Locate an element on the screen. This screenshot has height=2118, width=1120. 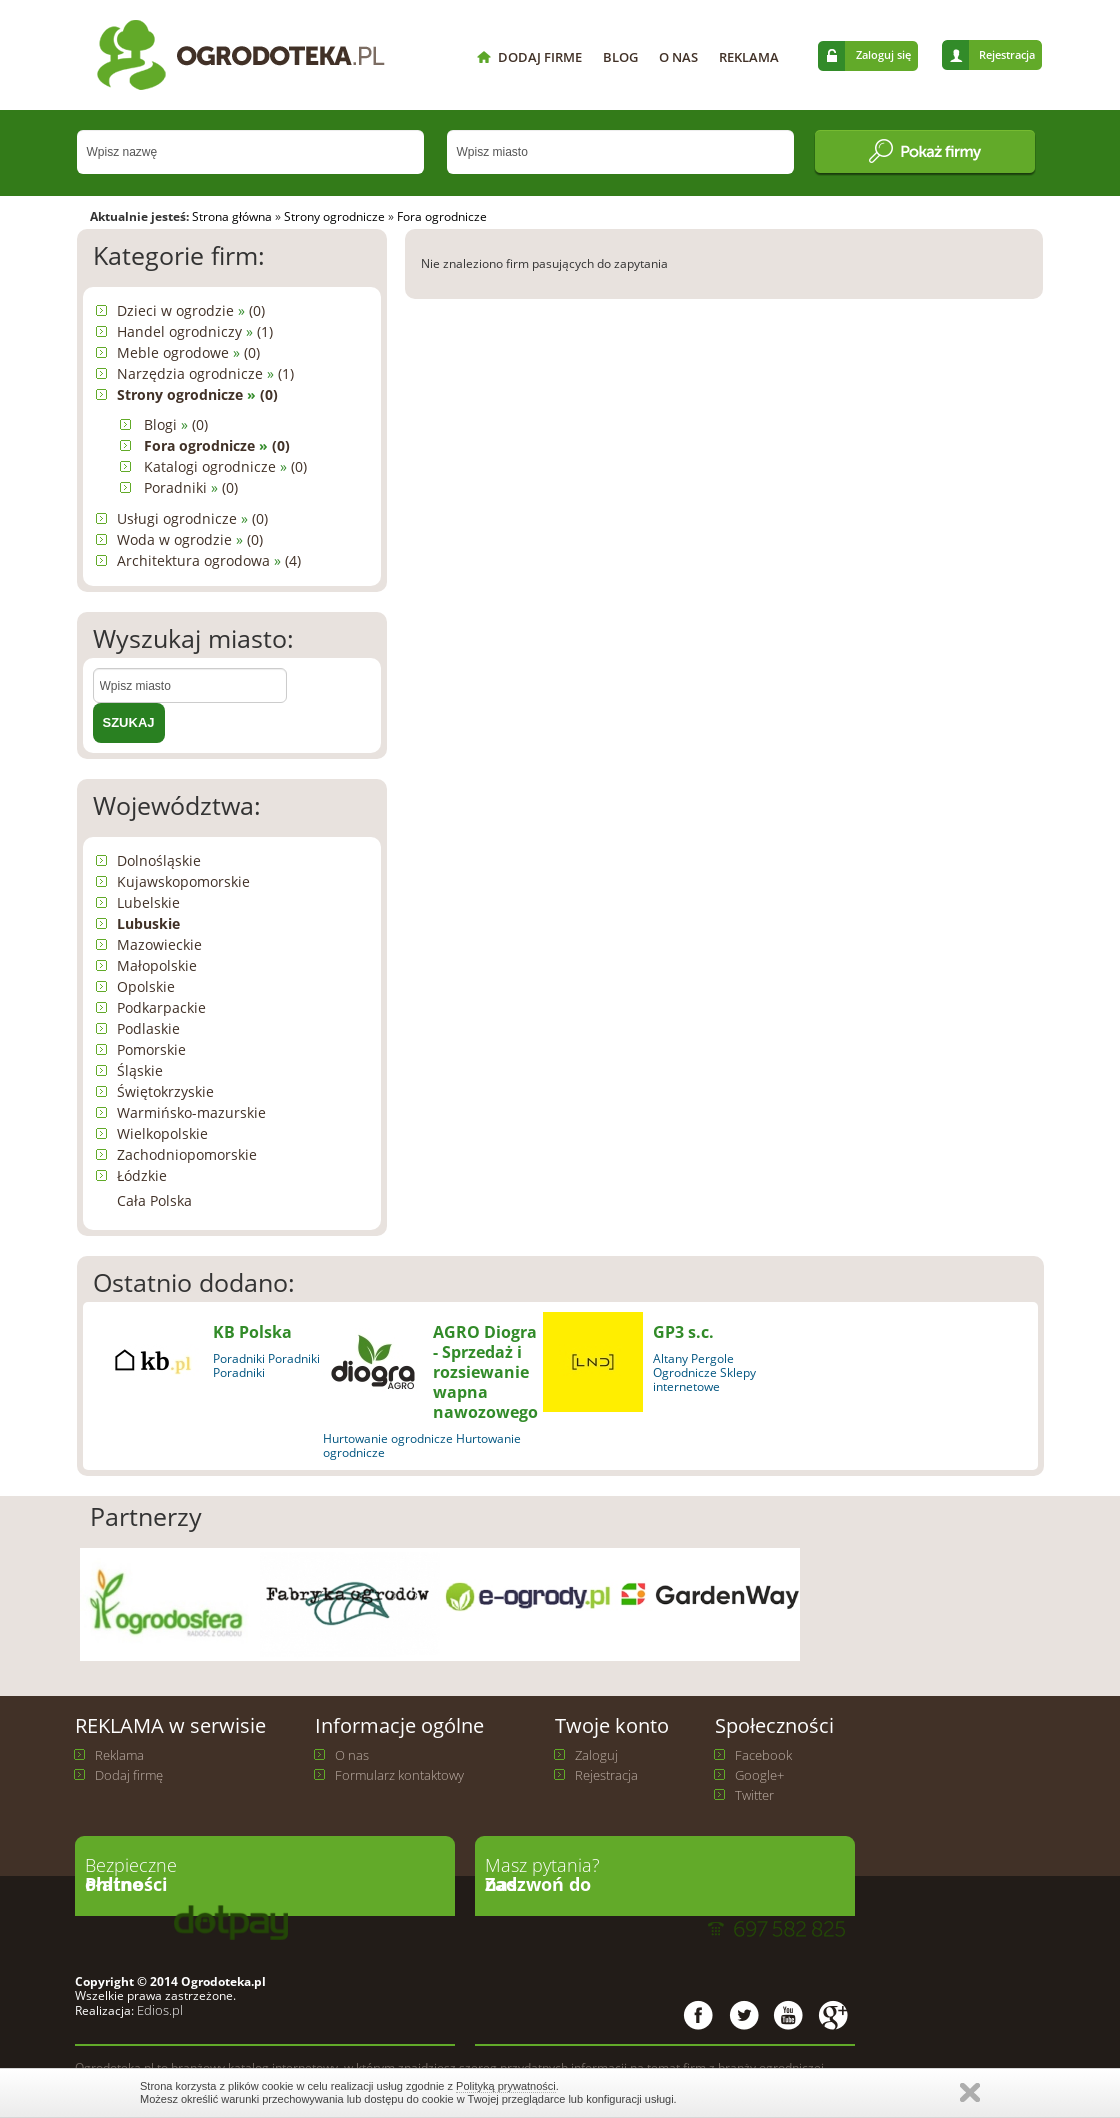
Łódzkie is located at coordinates (142, 1175).